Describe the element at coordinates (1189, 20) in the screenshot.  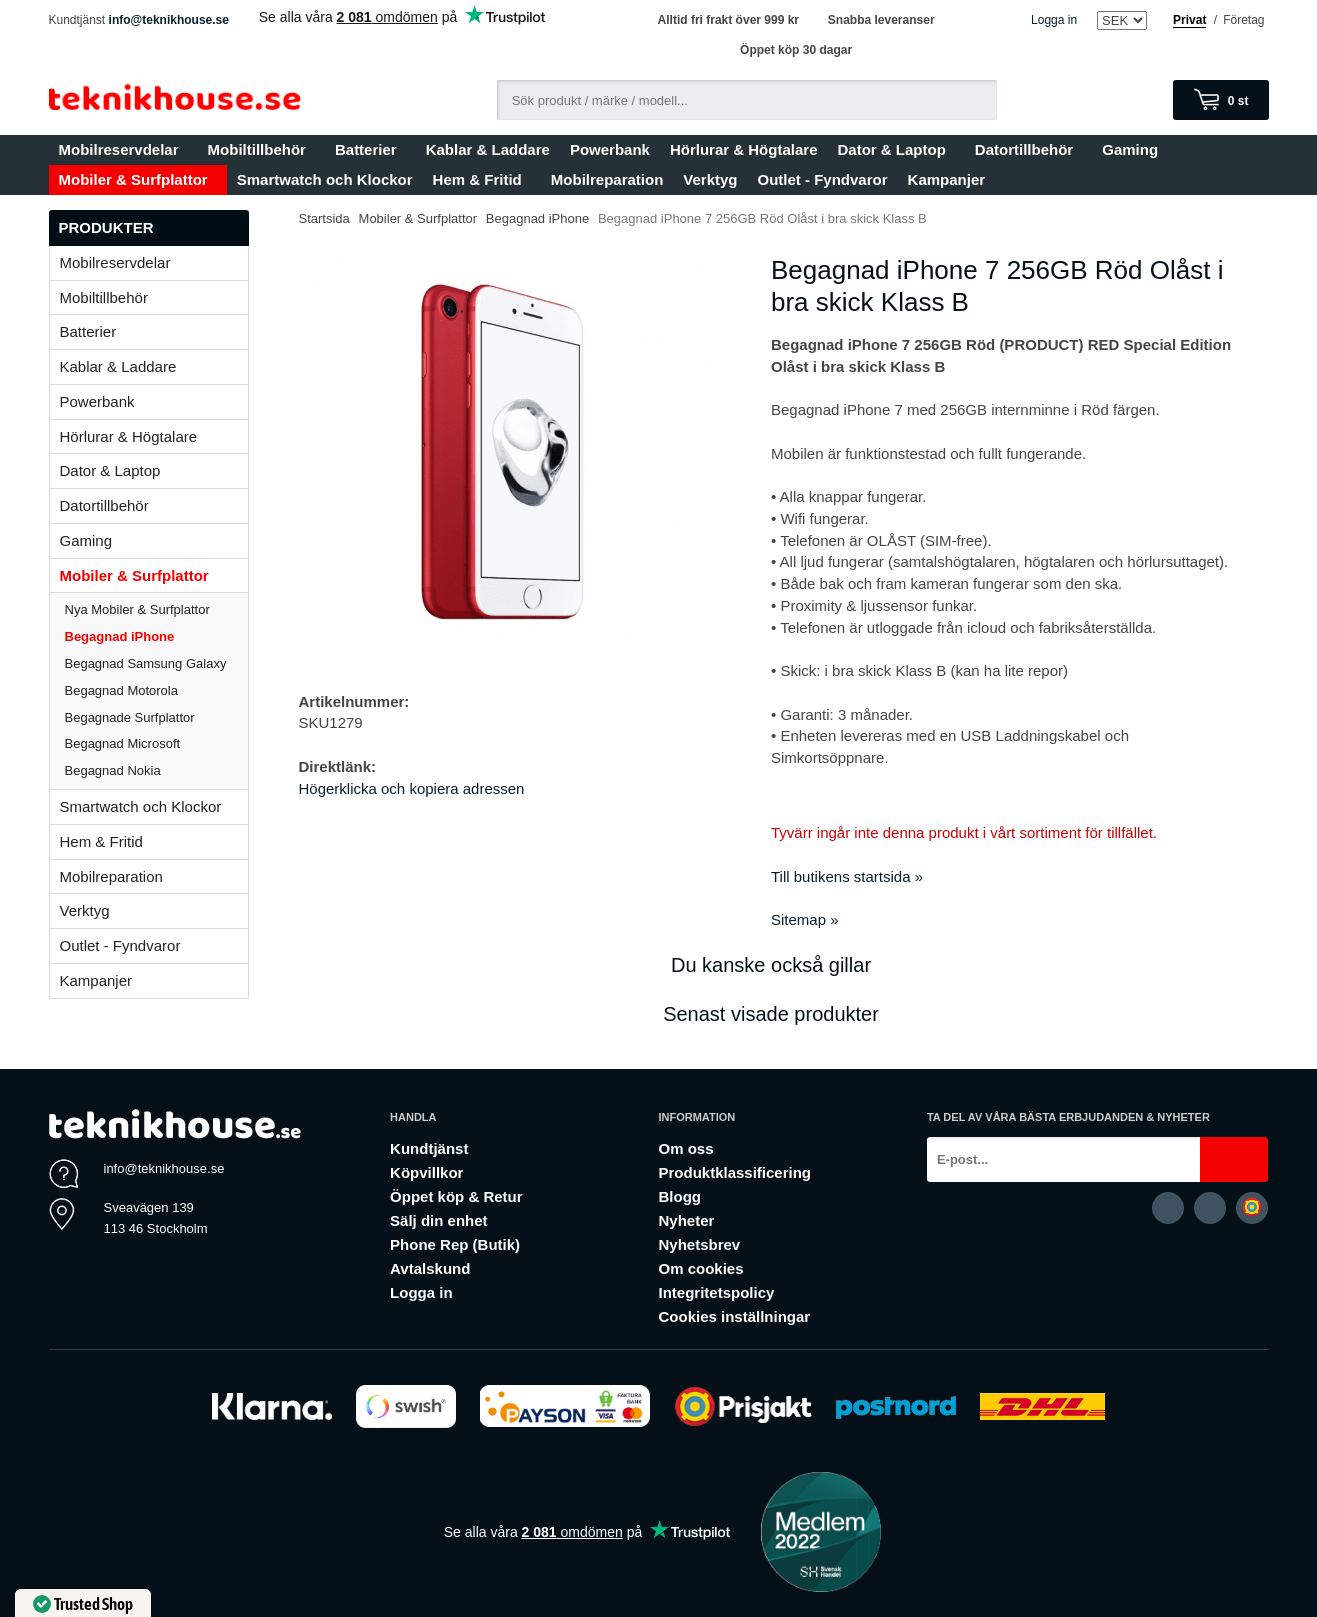
I see `Privat` at that location.